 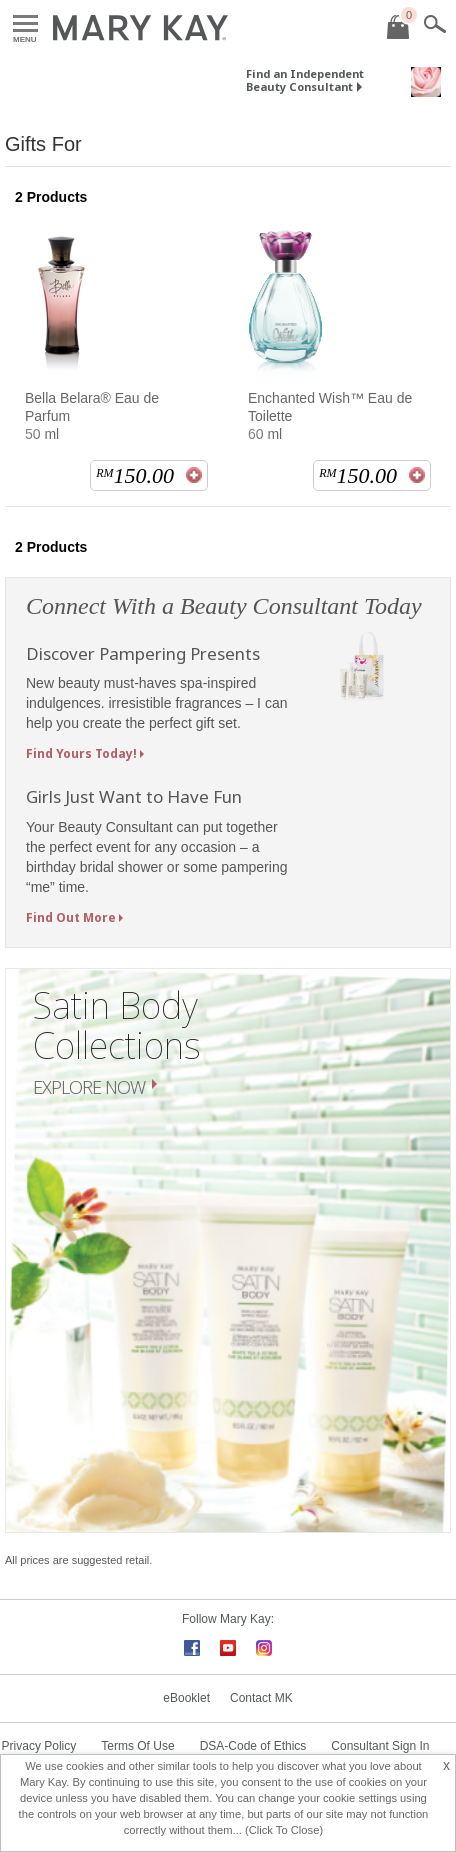 I want to click on Consultant Sign In, so click(x=380, y=1746).